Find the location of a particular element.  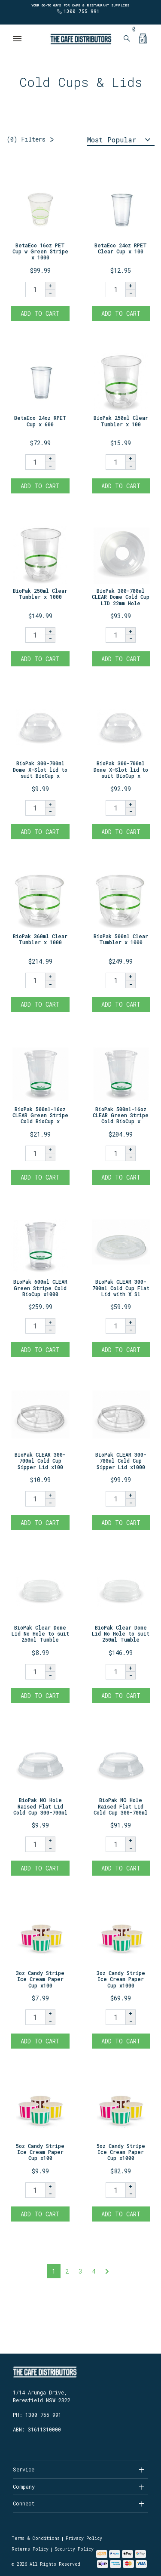

Filters is located at coordinates (26, 139).